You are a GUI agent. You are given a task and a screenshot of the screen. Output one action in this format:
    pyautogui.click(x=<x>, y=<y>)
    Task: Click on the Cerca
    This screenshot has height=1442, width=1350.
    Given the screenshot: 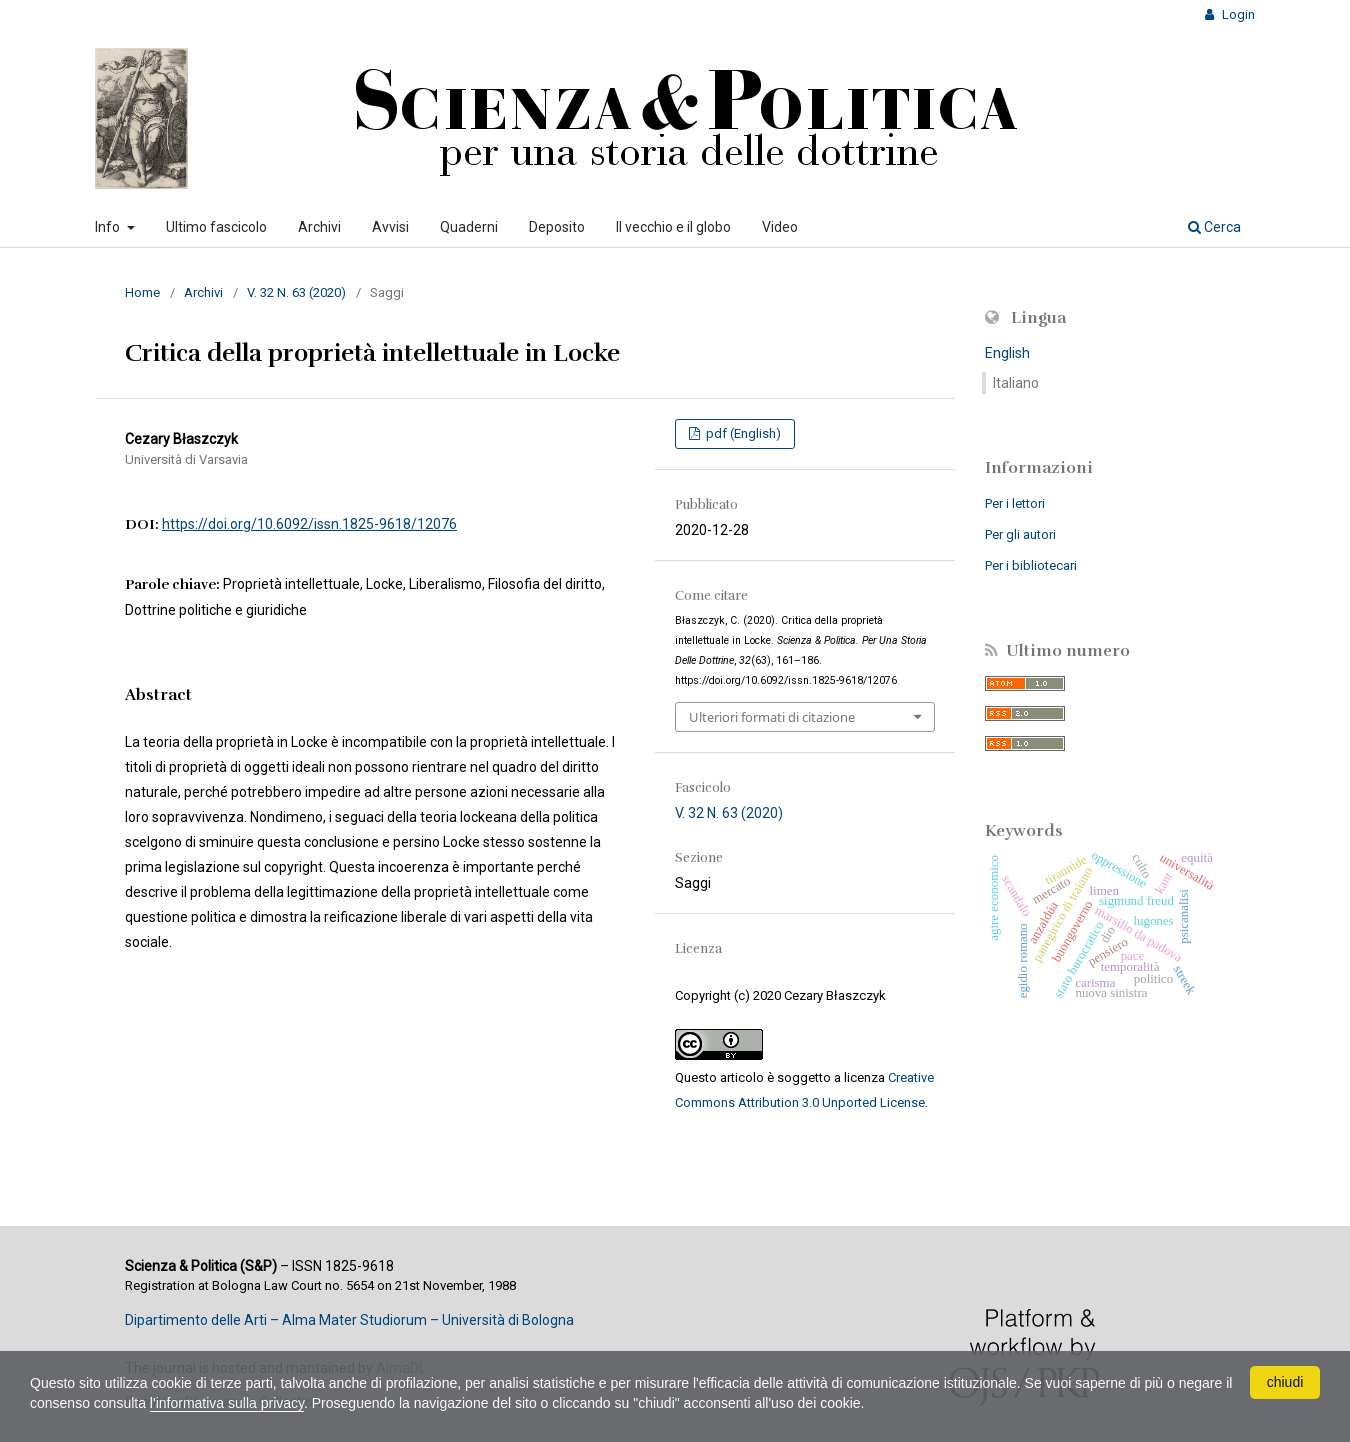 What is the action you would take?
    pyautogui.click(x=1214, y=227)
    